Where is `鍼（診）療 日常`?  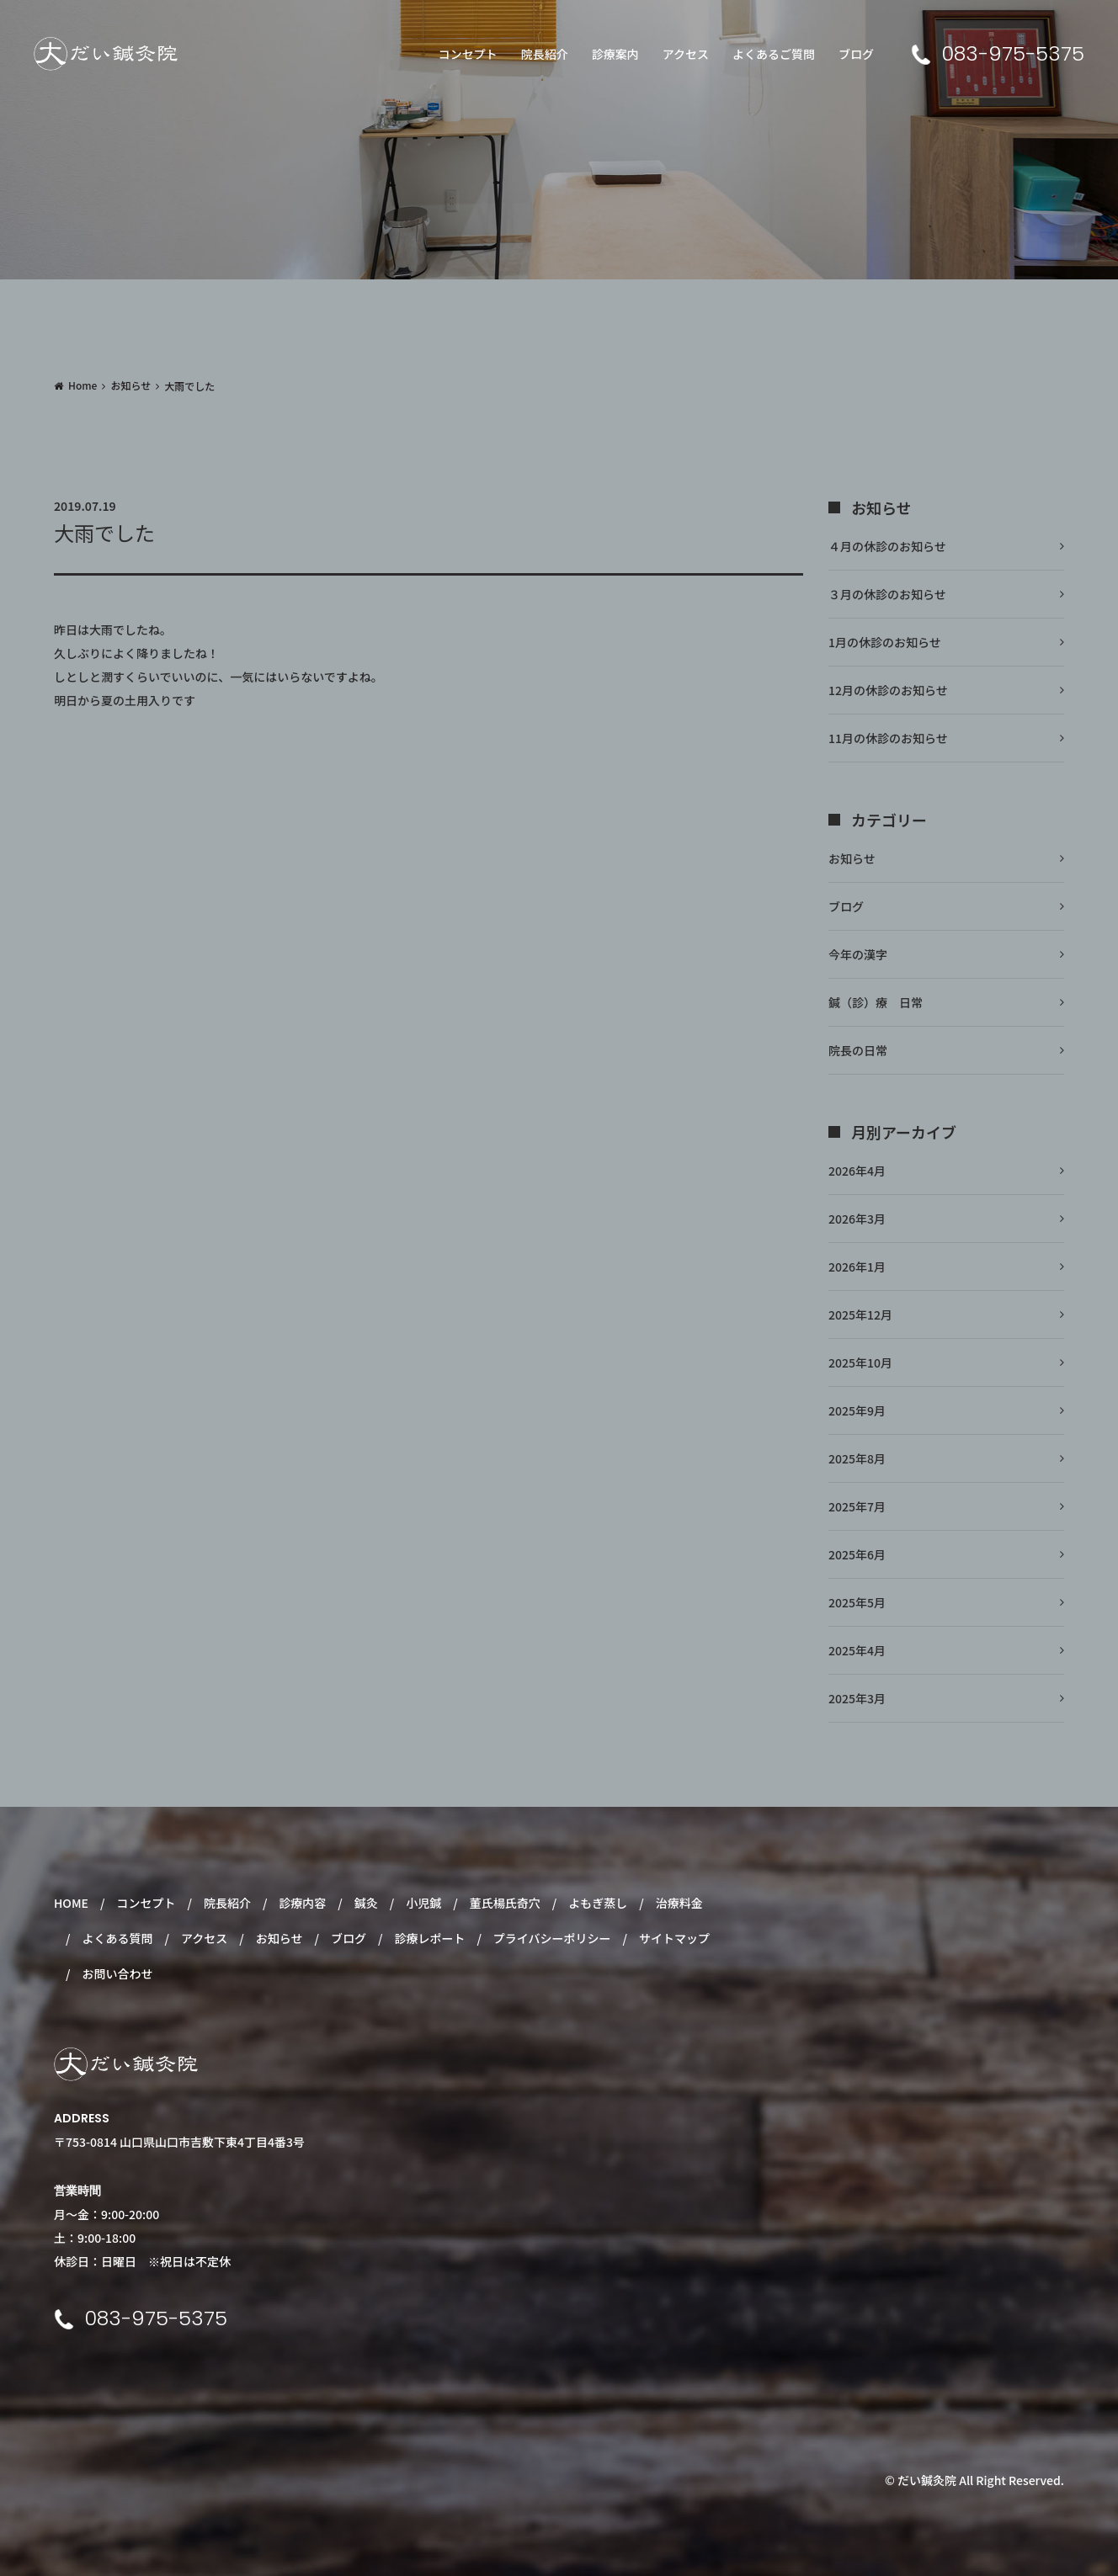 鍼（診）療 日常 is located at coordinates (875, 1002).